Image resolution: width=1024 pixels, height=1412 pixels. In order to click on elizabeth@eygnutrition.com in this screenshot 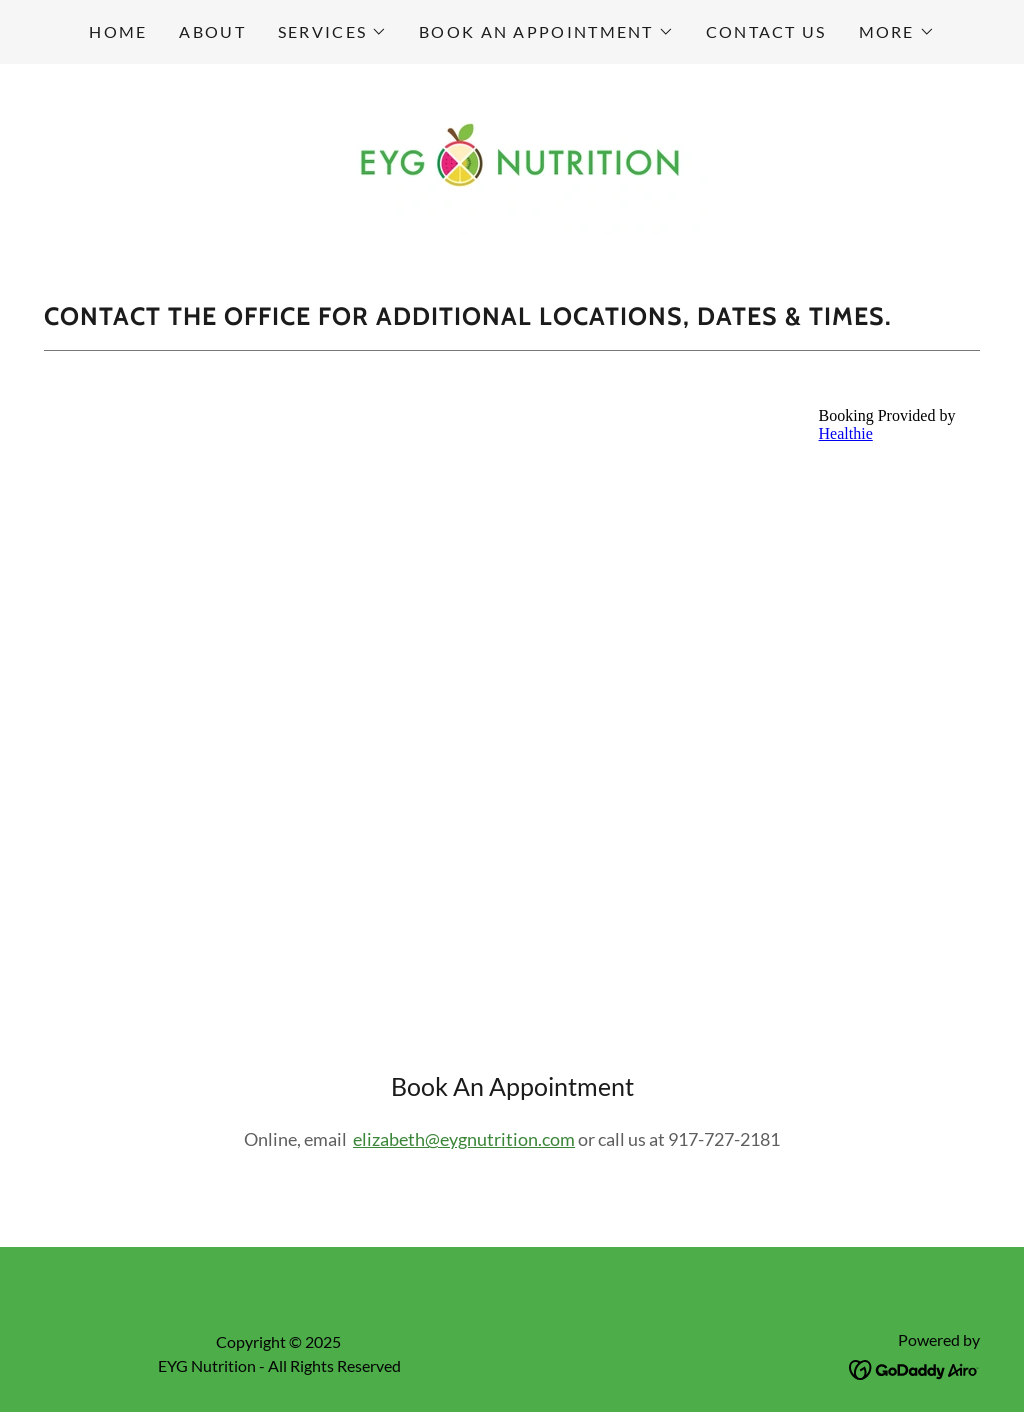, I will do `click(464, 1139)`.